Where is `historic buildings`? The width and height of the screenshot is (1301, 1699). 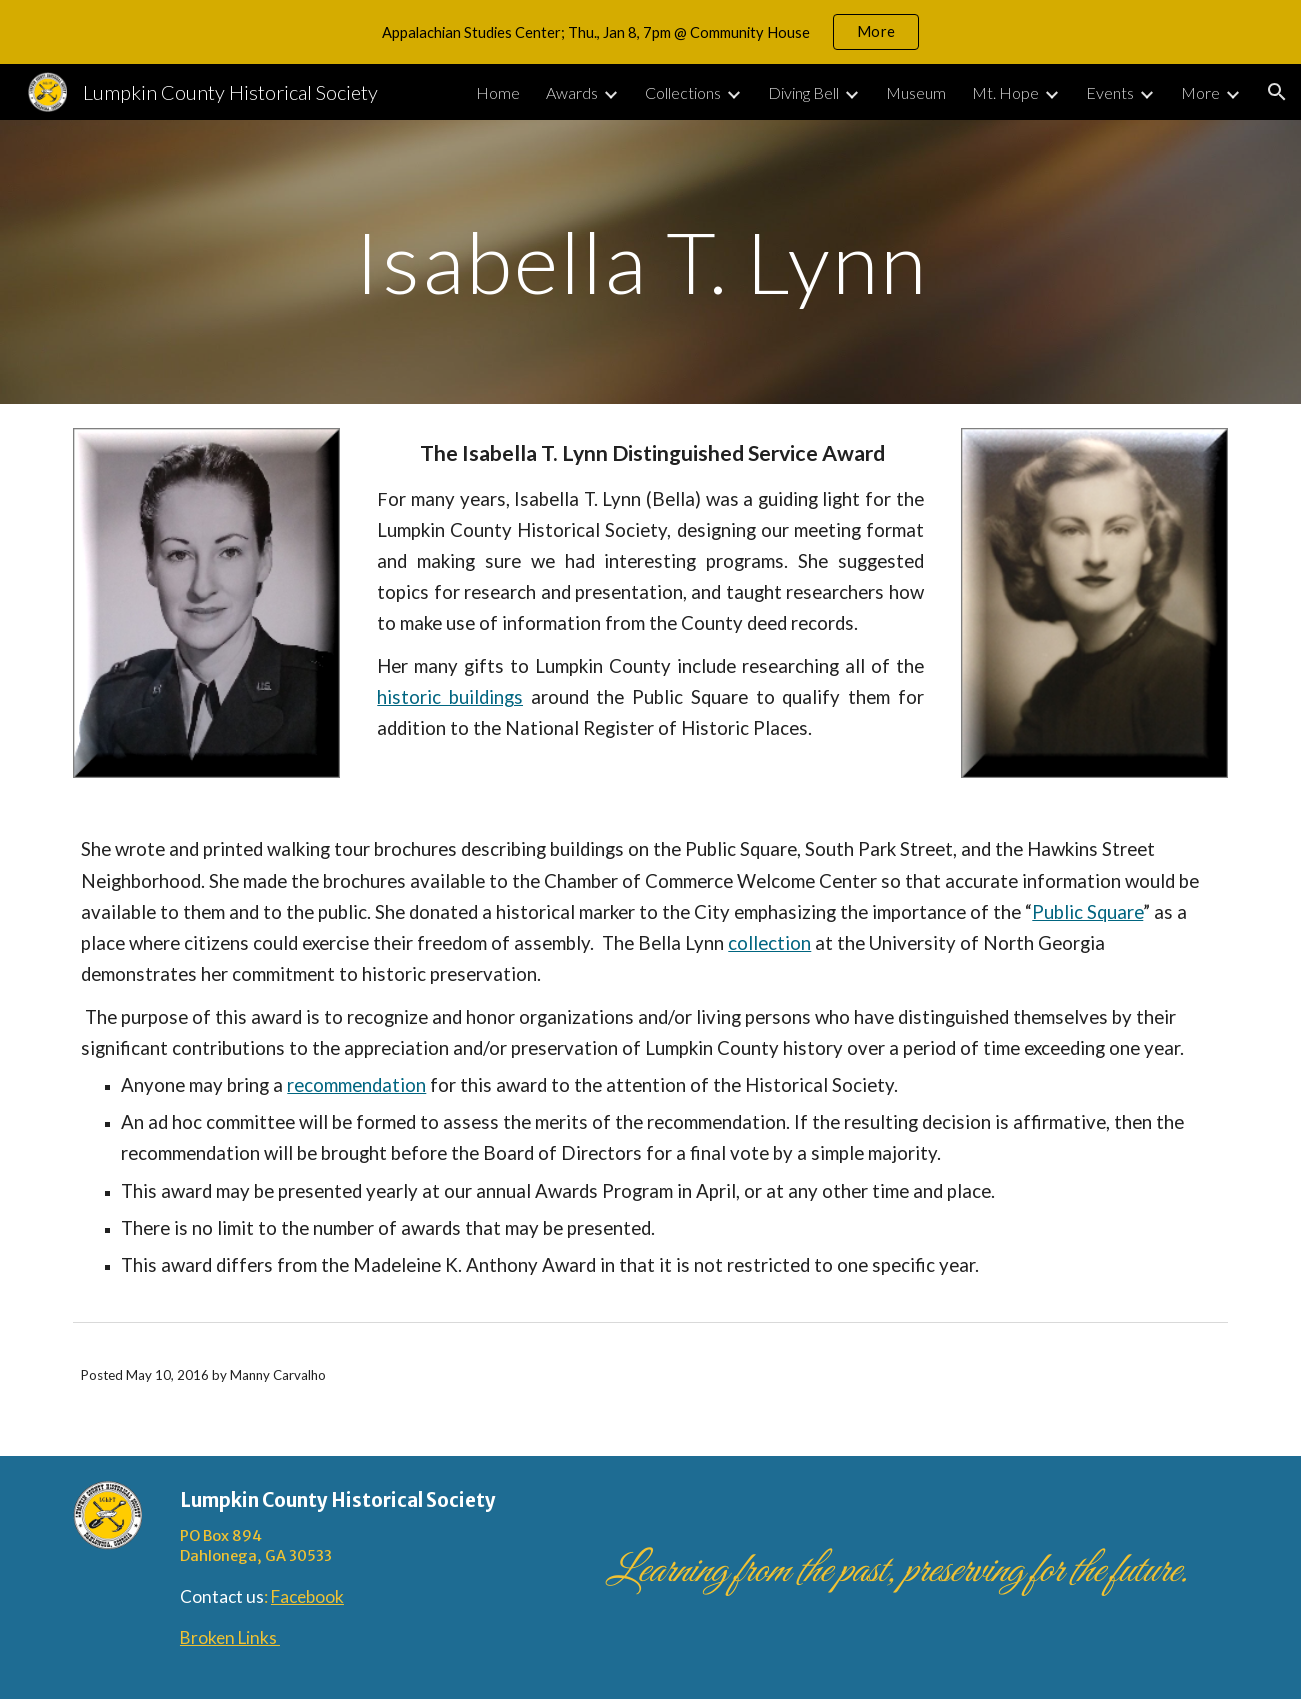
historic buildings is located at coordinates (450, 697).